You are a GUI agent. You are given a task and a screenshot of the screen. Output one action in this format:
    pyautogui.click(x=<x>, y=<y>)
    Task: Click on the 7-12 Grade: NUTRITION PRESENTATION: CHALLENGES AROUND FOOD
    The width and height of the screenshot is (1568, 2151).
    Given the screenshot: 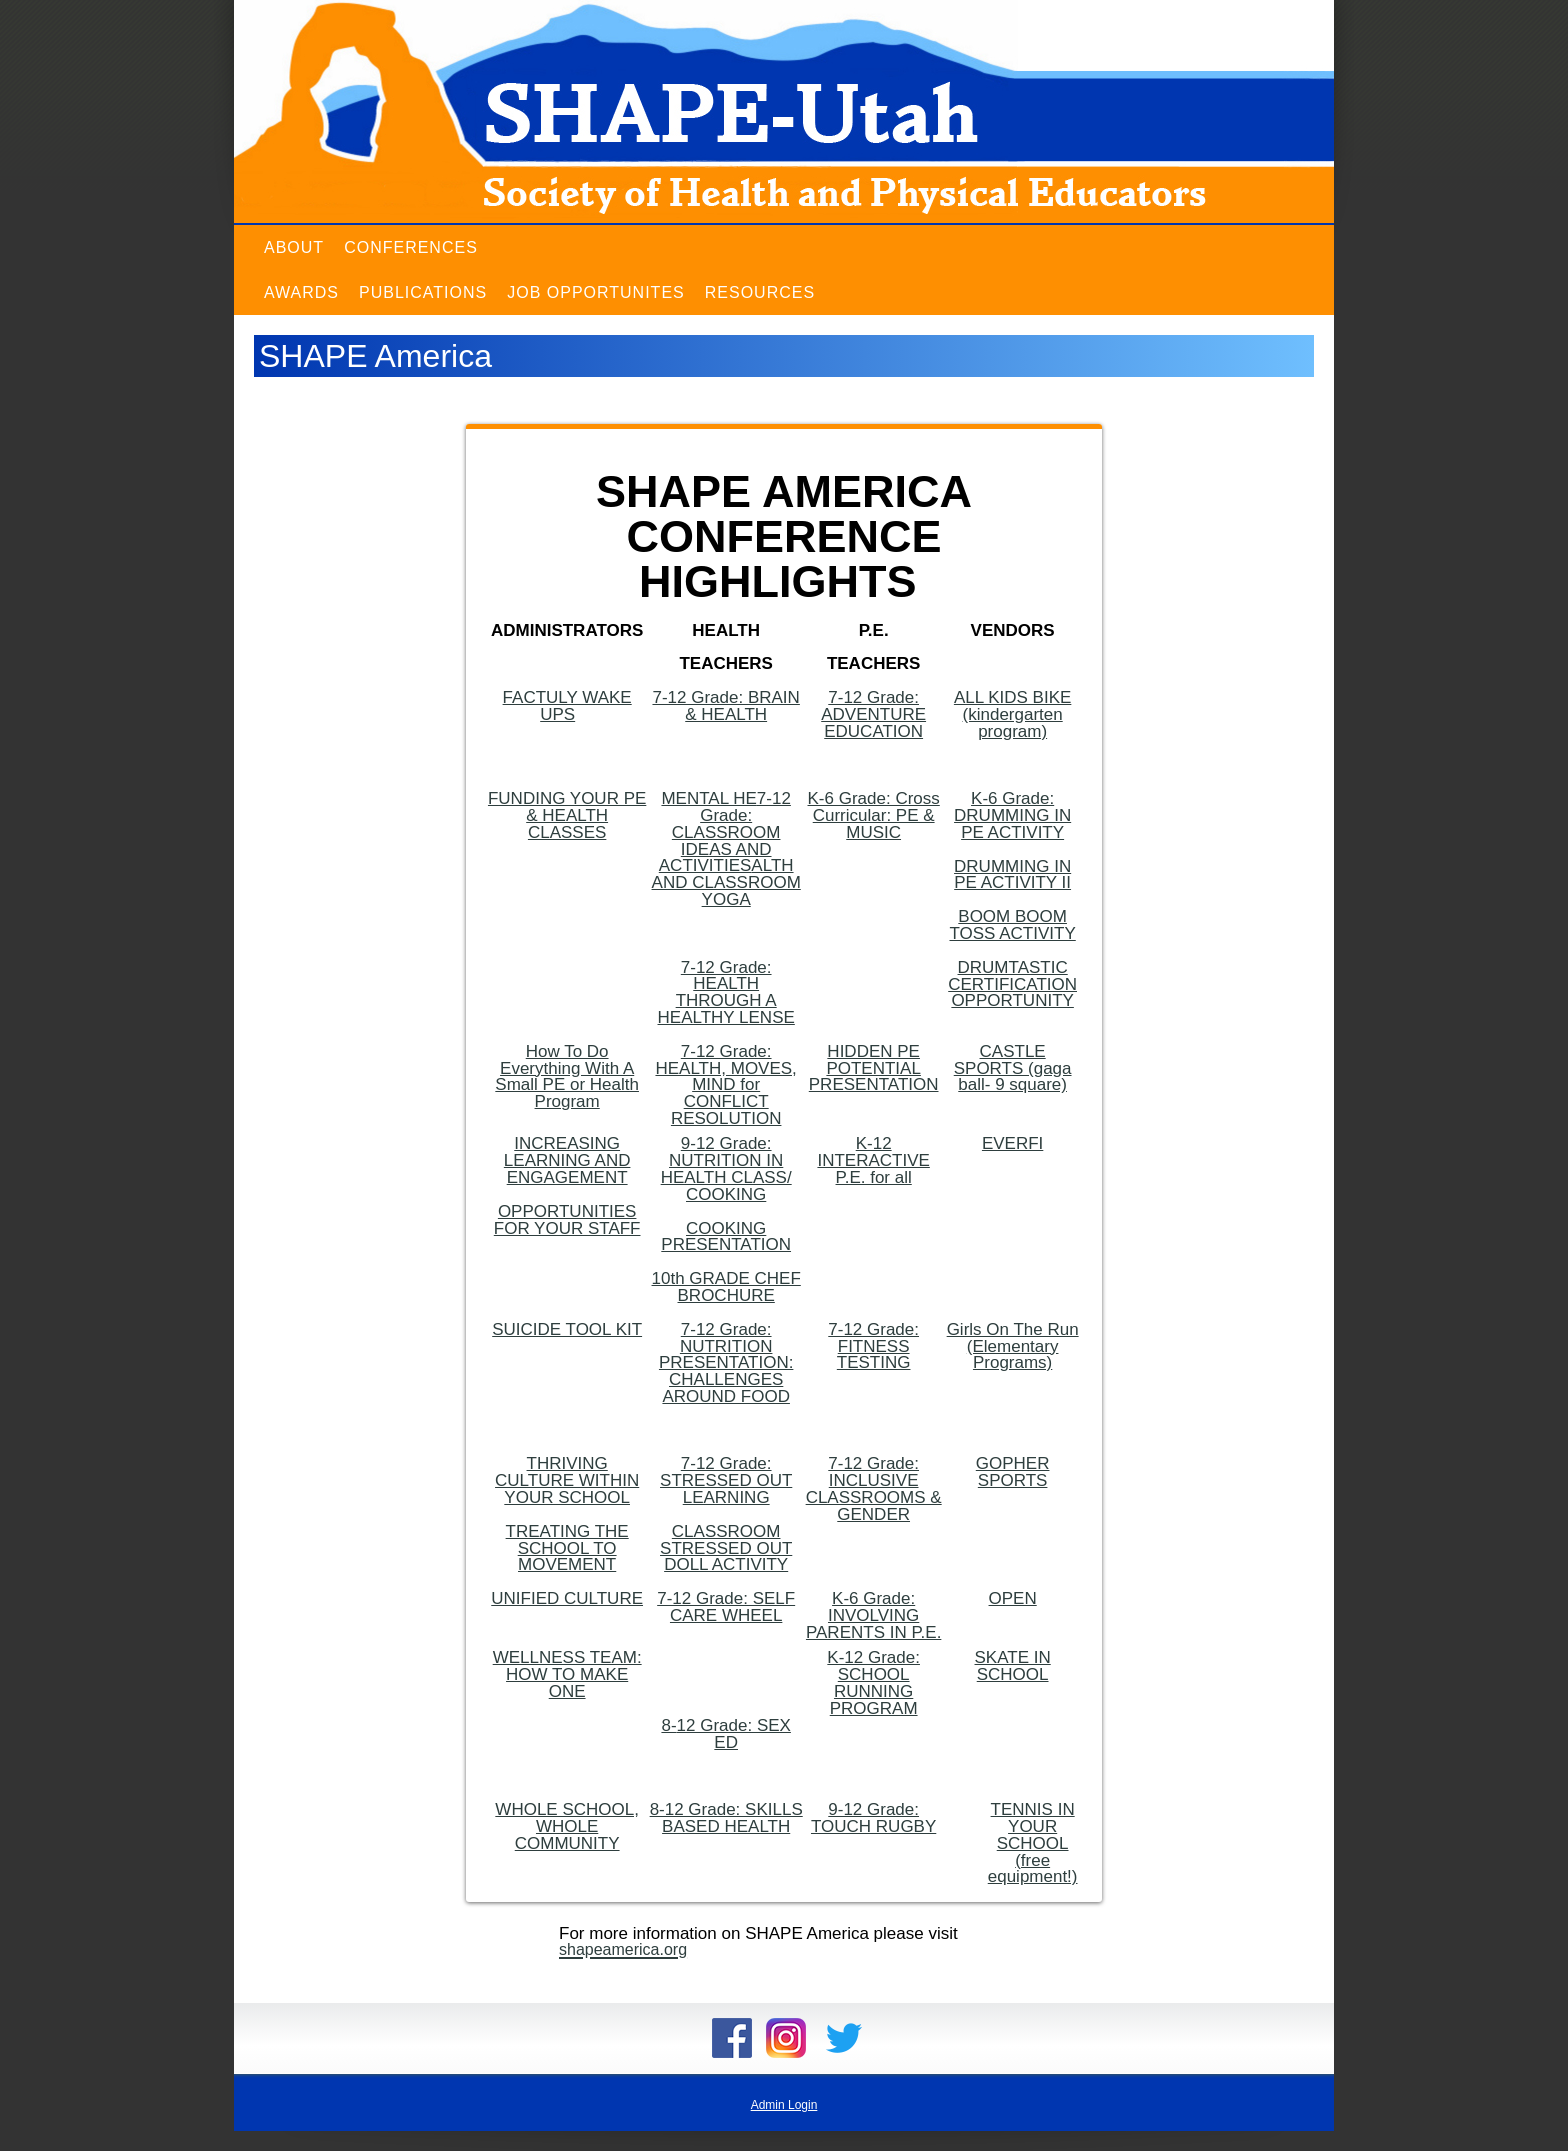 What is the action you would take?
    pyautogui.click(x=726, y=1363)
    